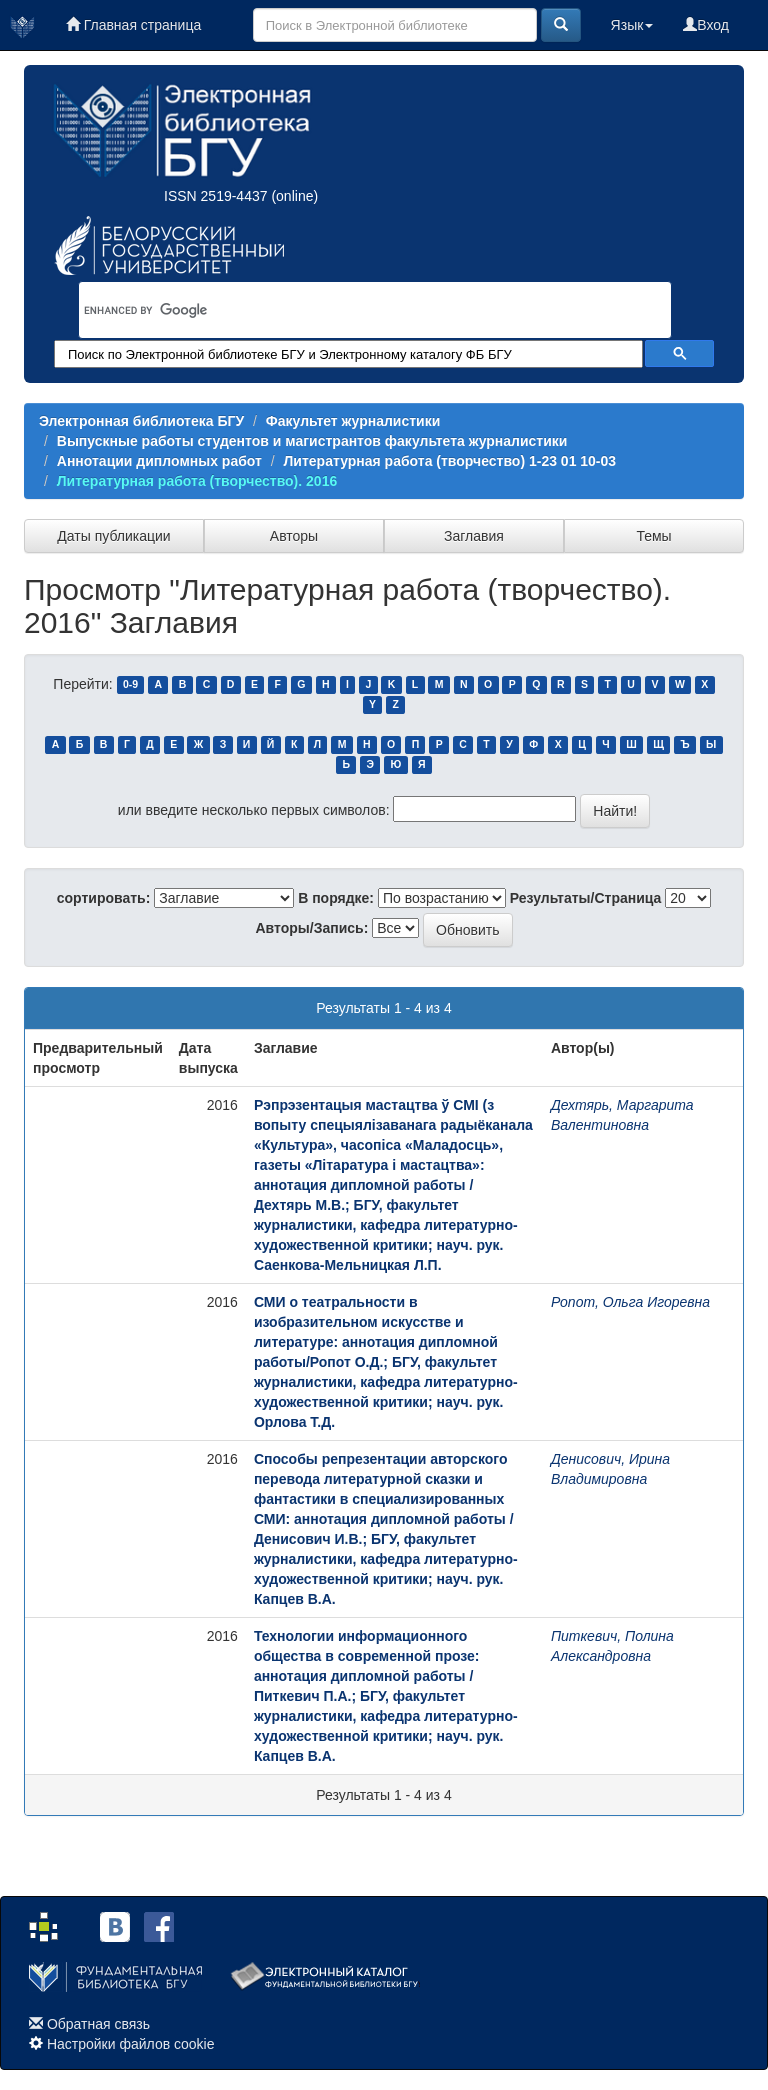 This screenshot has height=2090, width=768. Describe the element at coordinates (130, 685) in the screenshot. I see `0-9` at that location.